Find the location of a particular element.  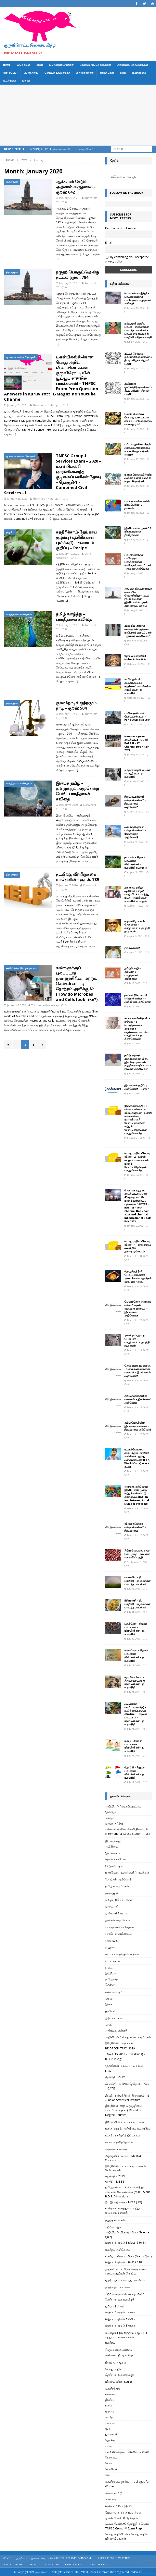

டி.என்.பி.எஸ்.ஸி தொகுதி-4 தேர்வு – TNPSC Group-IV Exam Prep is located at coordinates (128, 2526).